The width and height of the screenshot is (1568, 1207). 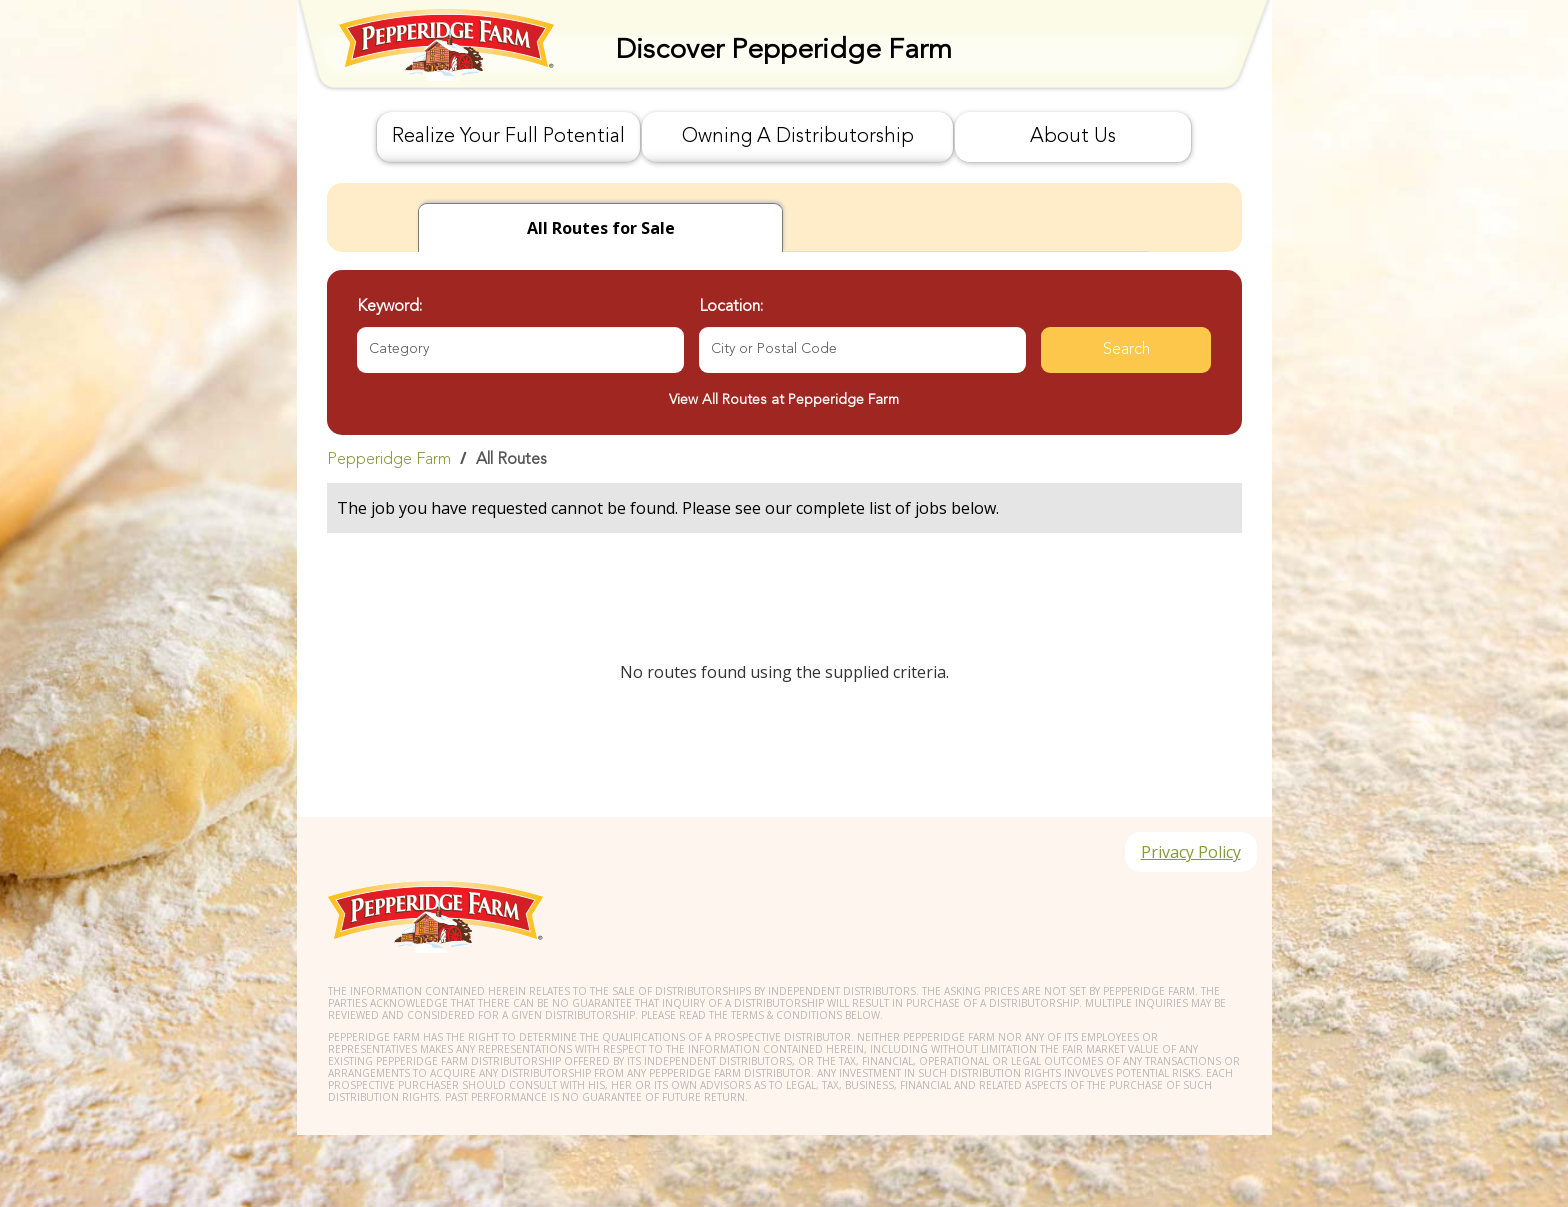 What do you see at coordinates (389, 460) in the screenshot?
I see `Pepperidge Farm` at bounding box center [389, 460].